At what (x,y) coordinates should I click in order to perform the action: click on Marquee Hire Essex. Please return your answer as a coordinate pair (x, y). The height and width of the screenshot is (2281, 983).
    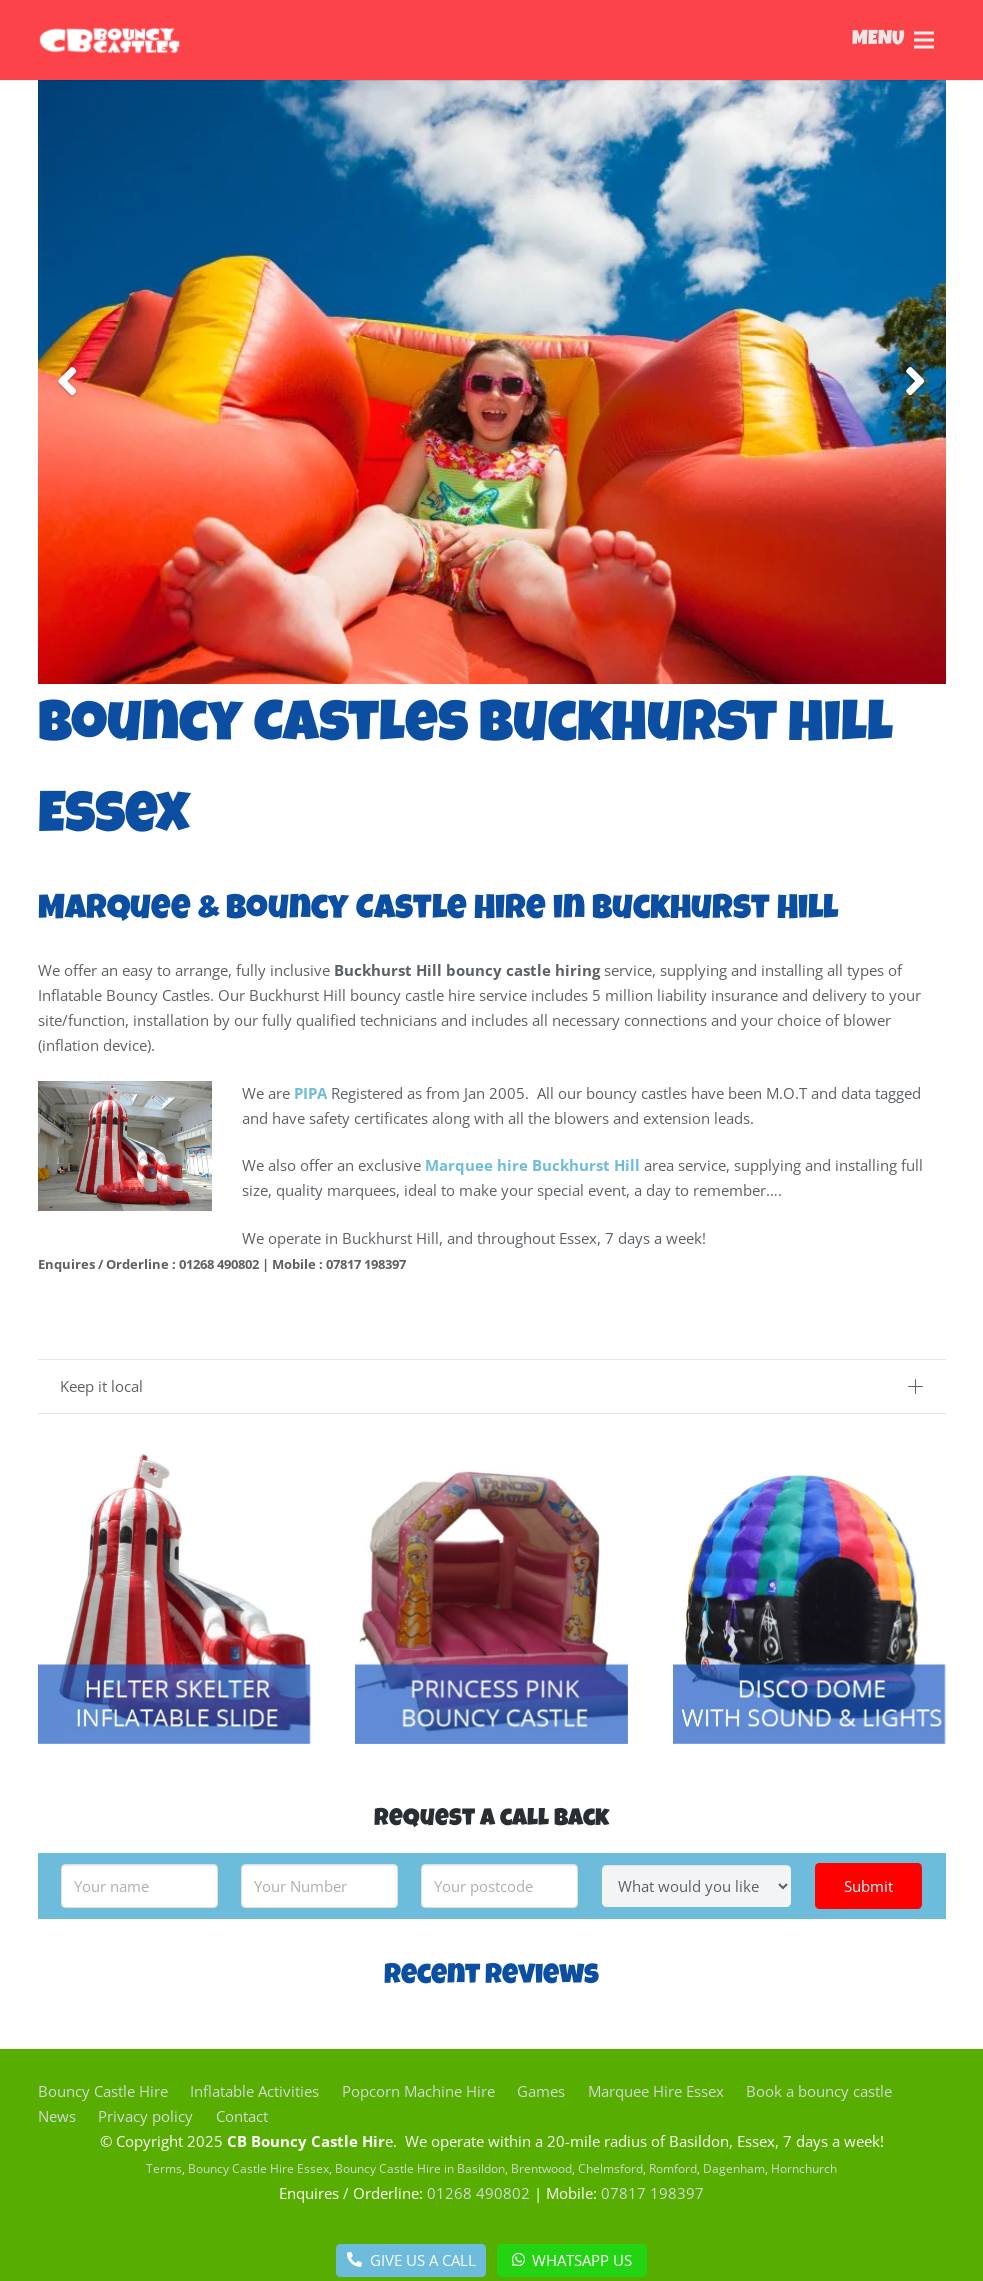
    Looking at the image, I should click on (656, 2091).